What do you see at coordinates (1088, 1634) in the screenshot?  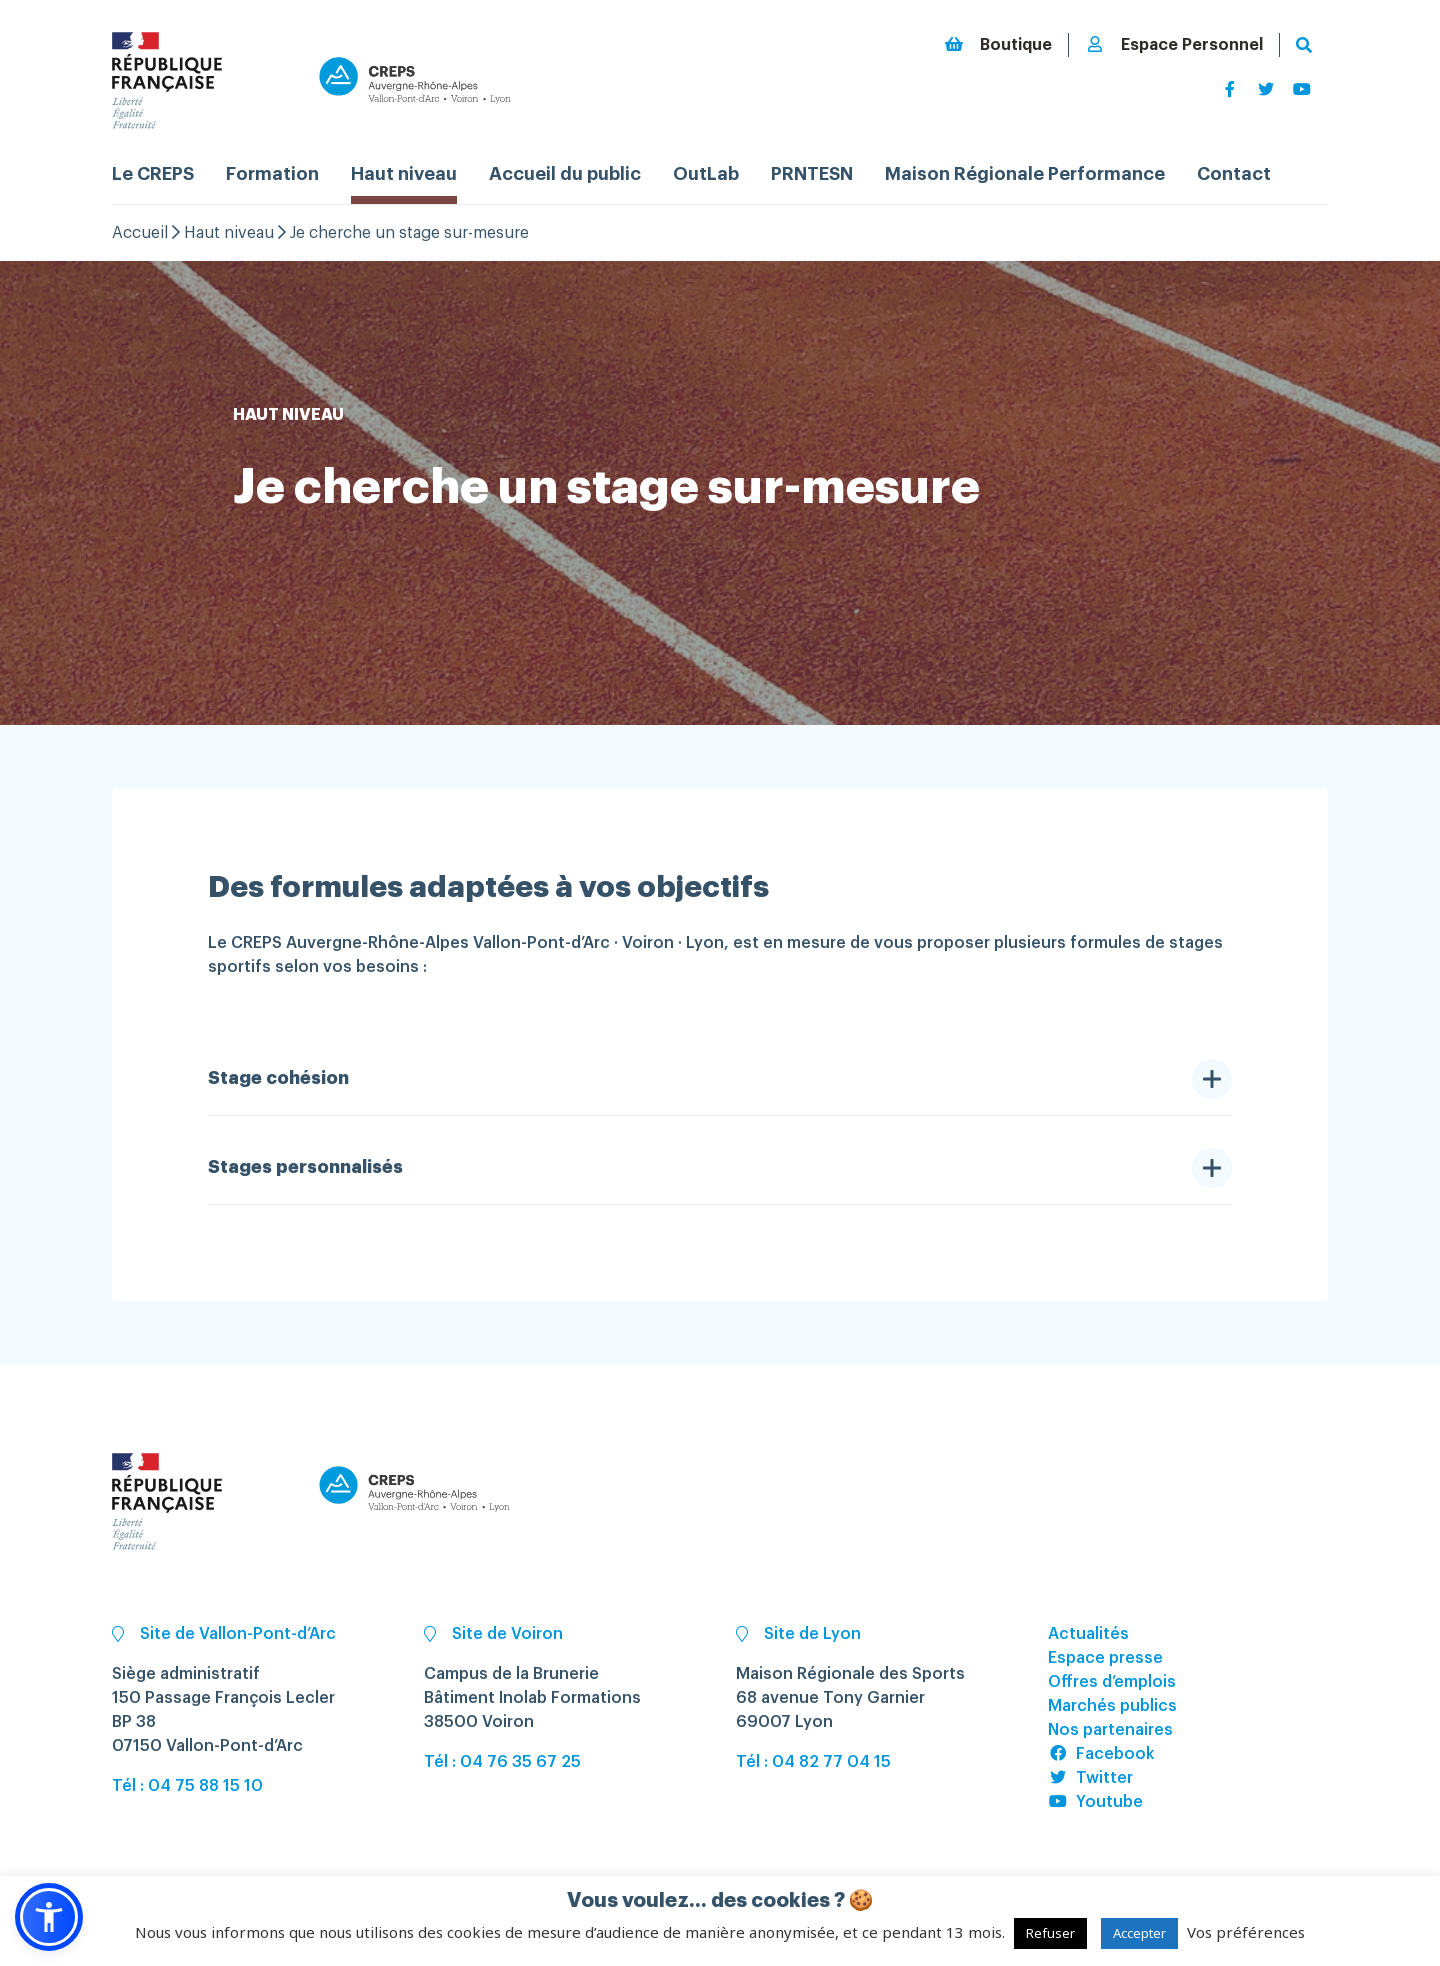 I see `Actualités` at bounding box center [1088, 1634].